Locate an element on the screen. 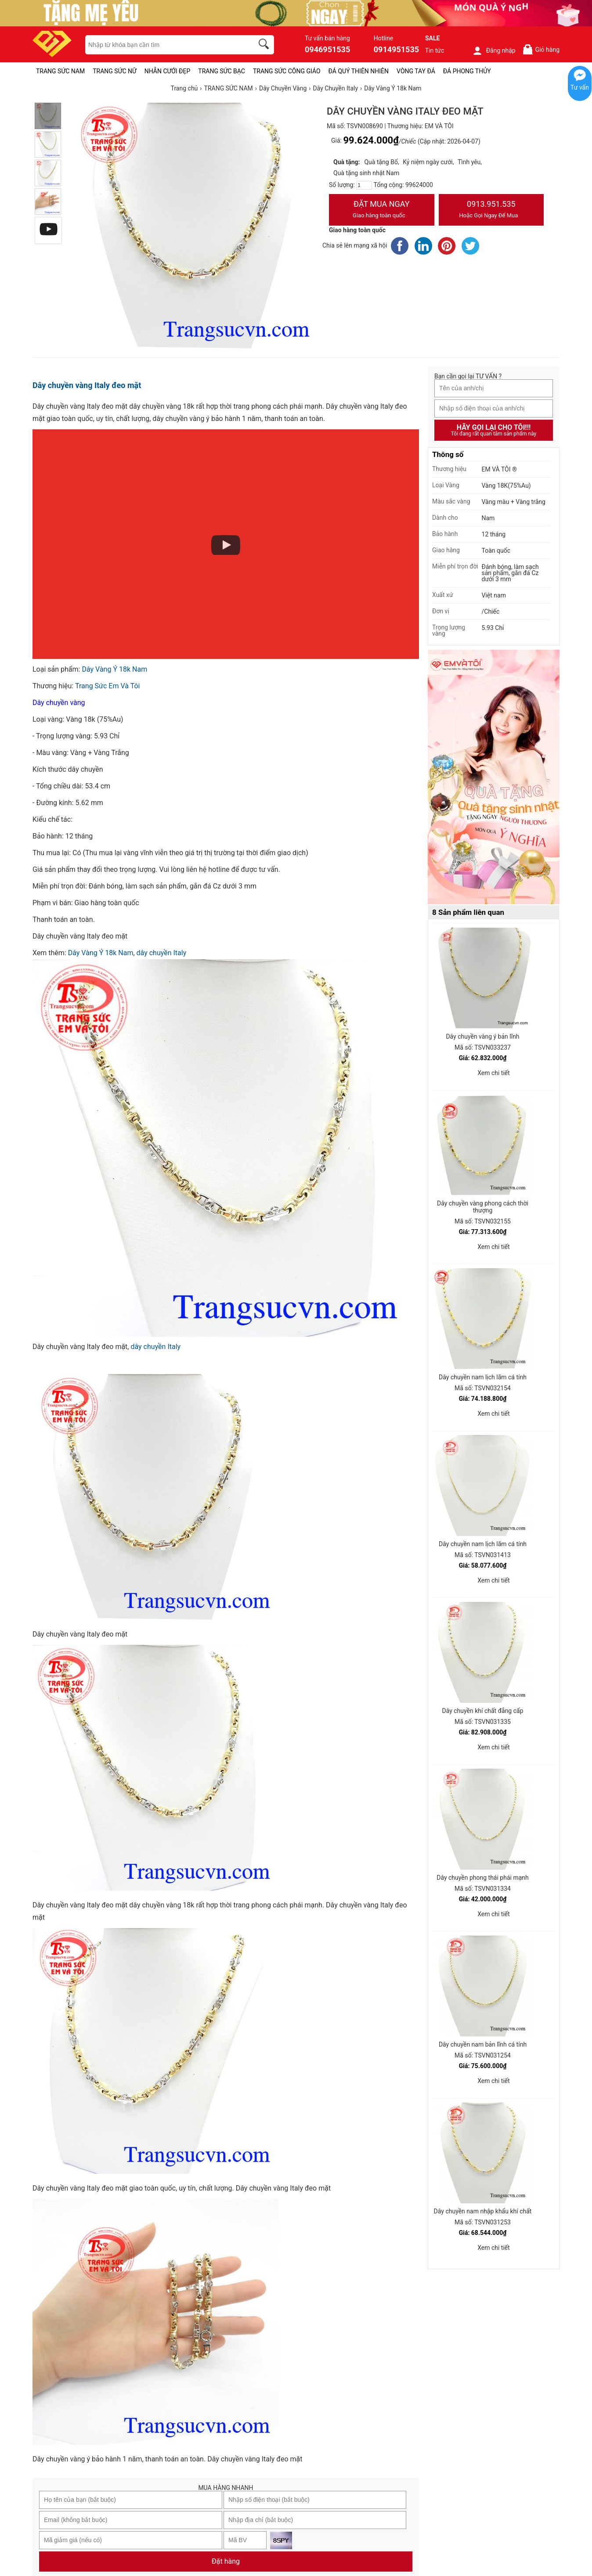  0913.951.535 is located at coordinates (491, 210).